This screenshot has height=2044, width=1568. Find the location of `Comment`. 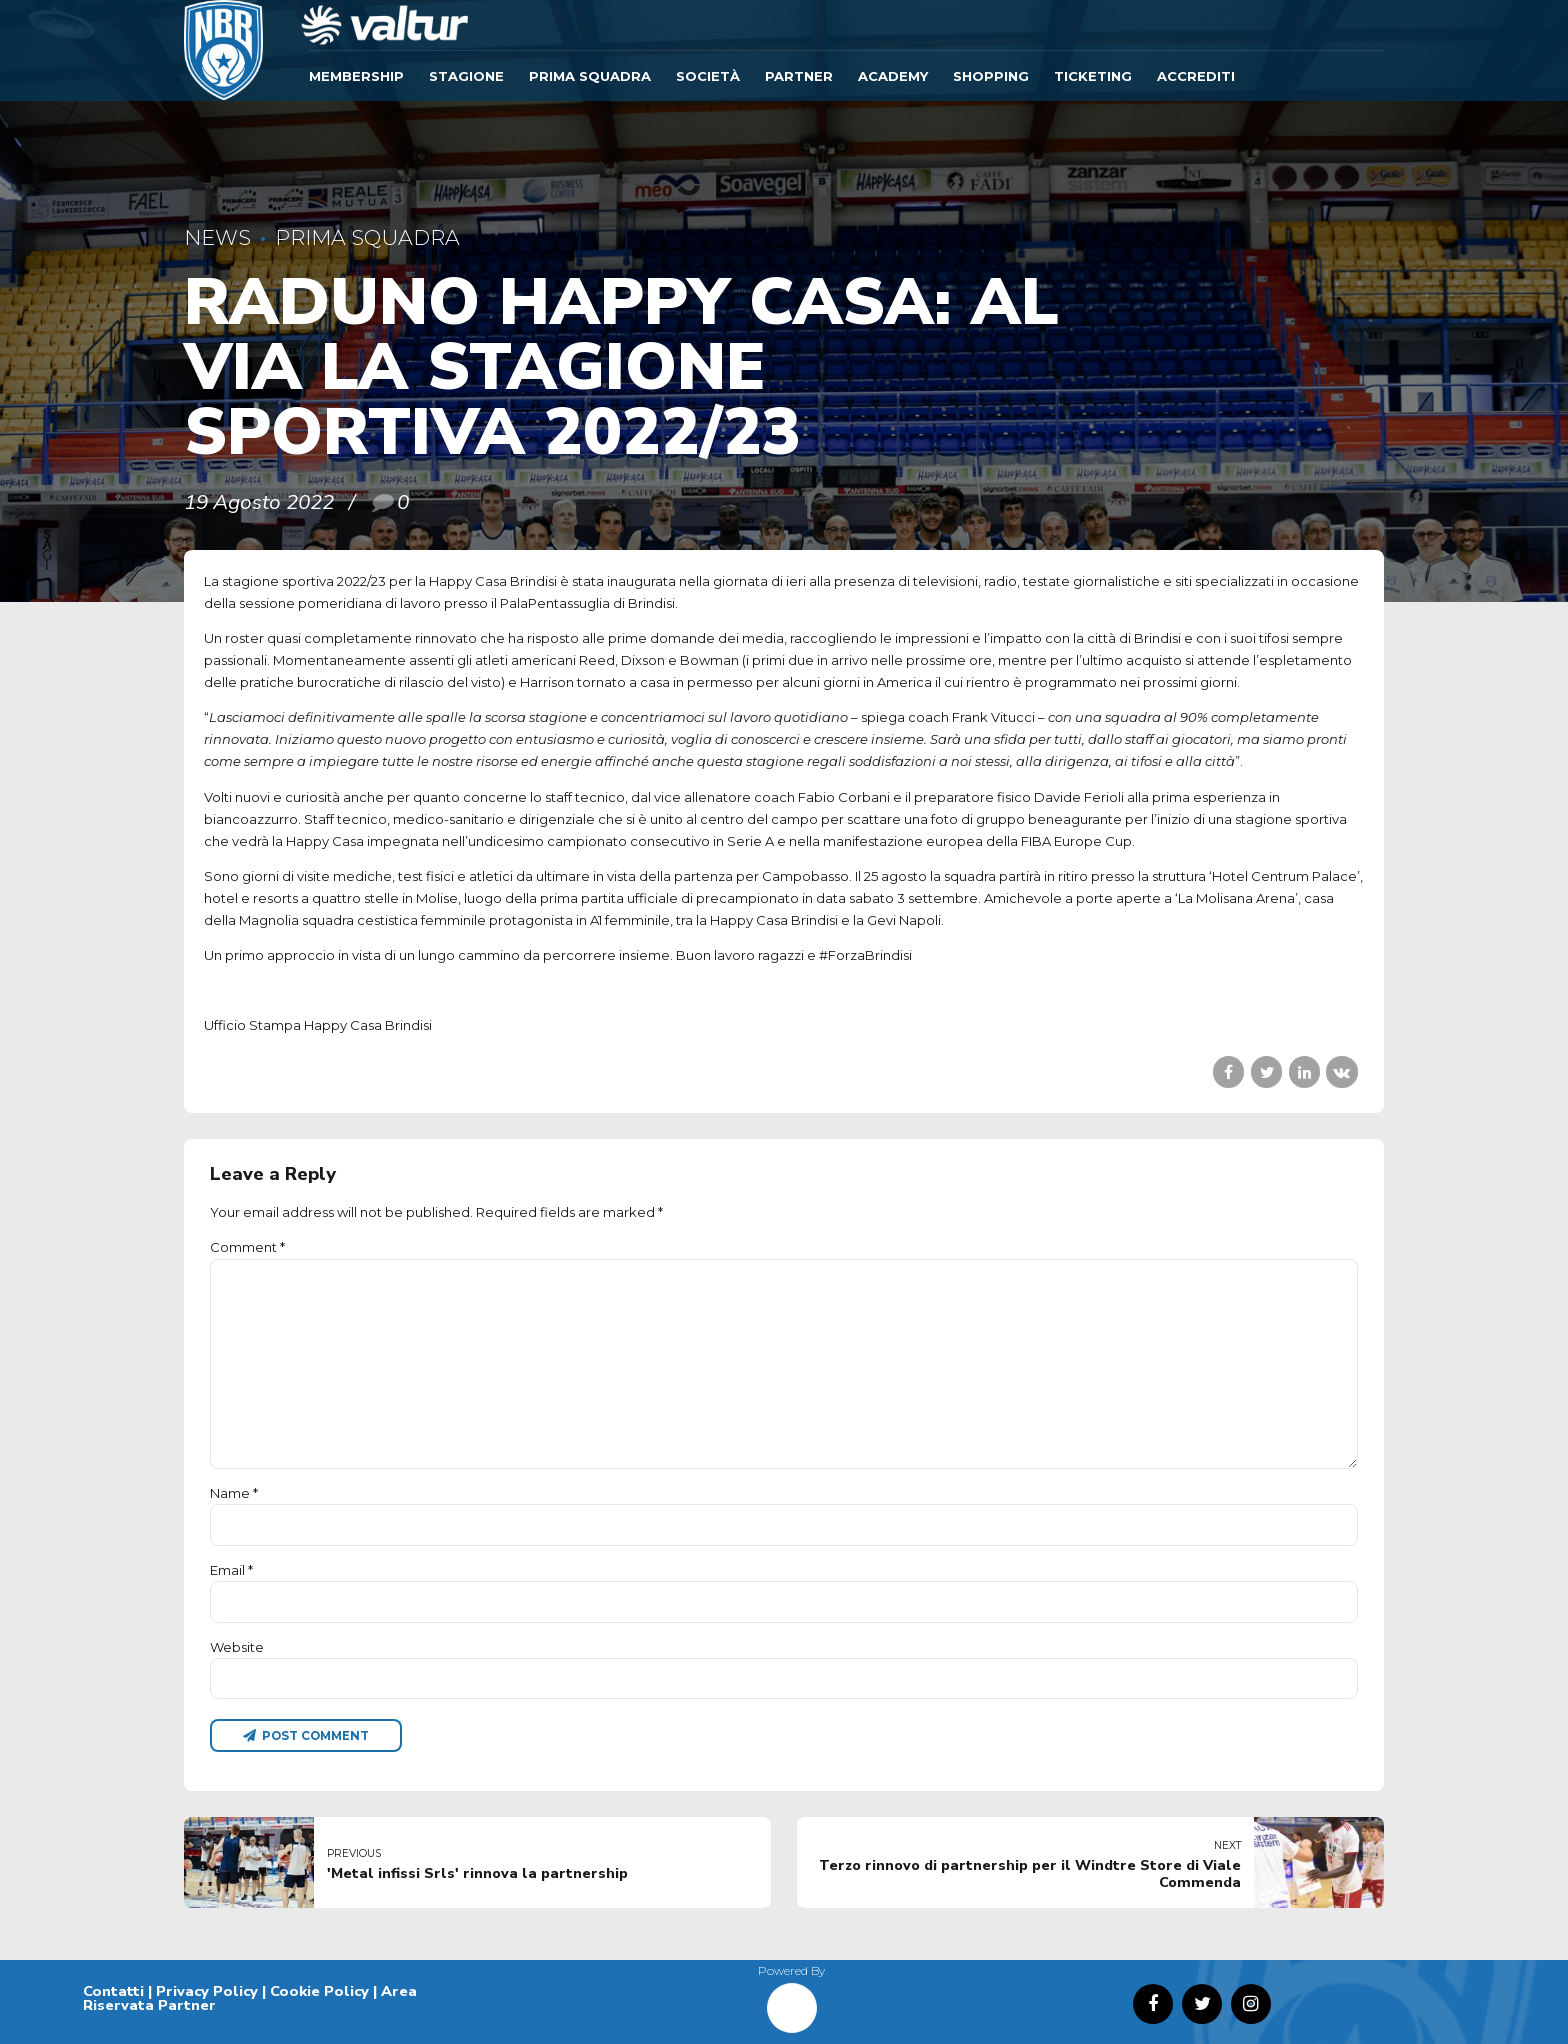

Comment is located at coordinates (247, 1247).